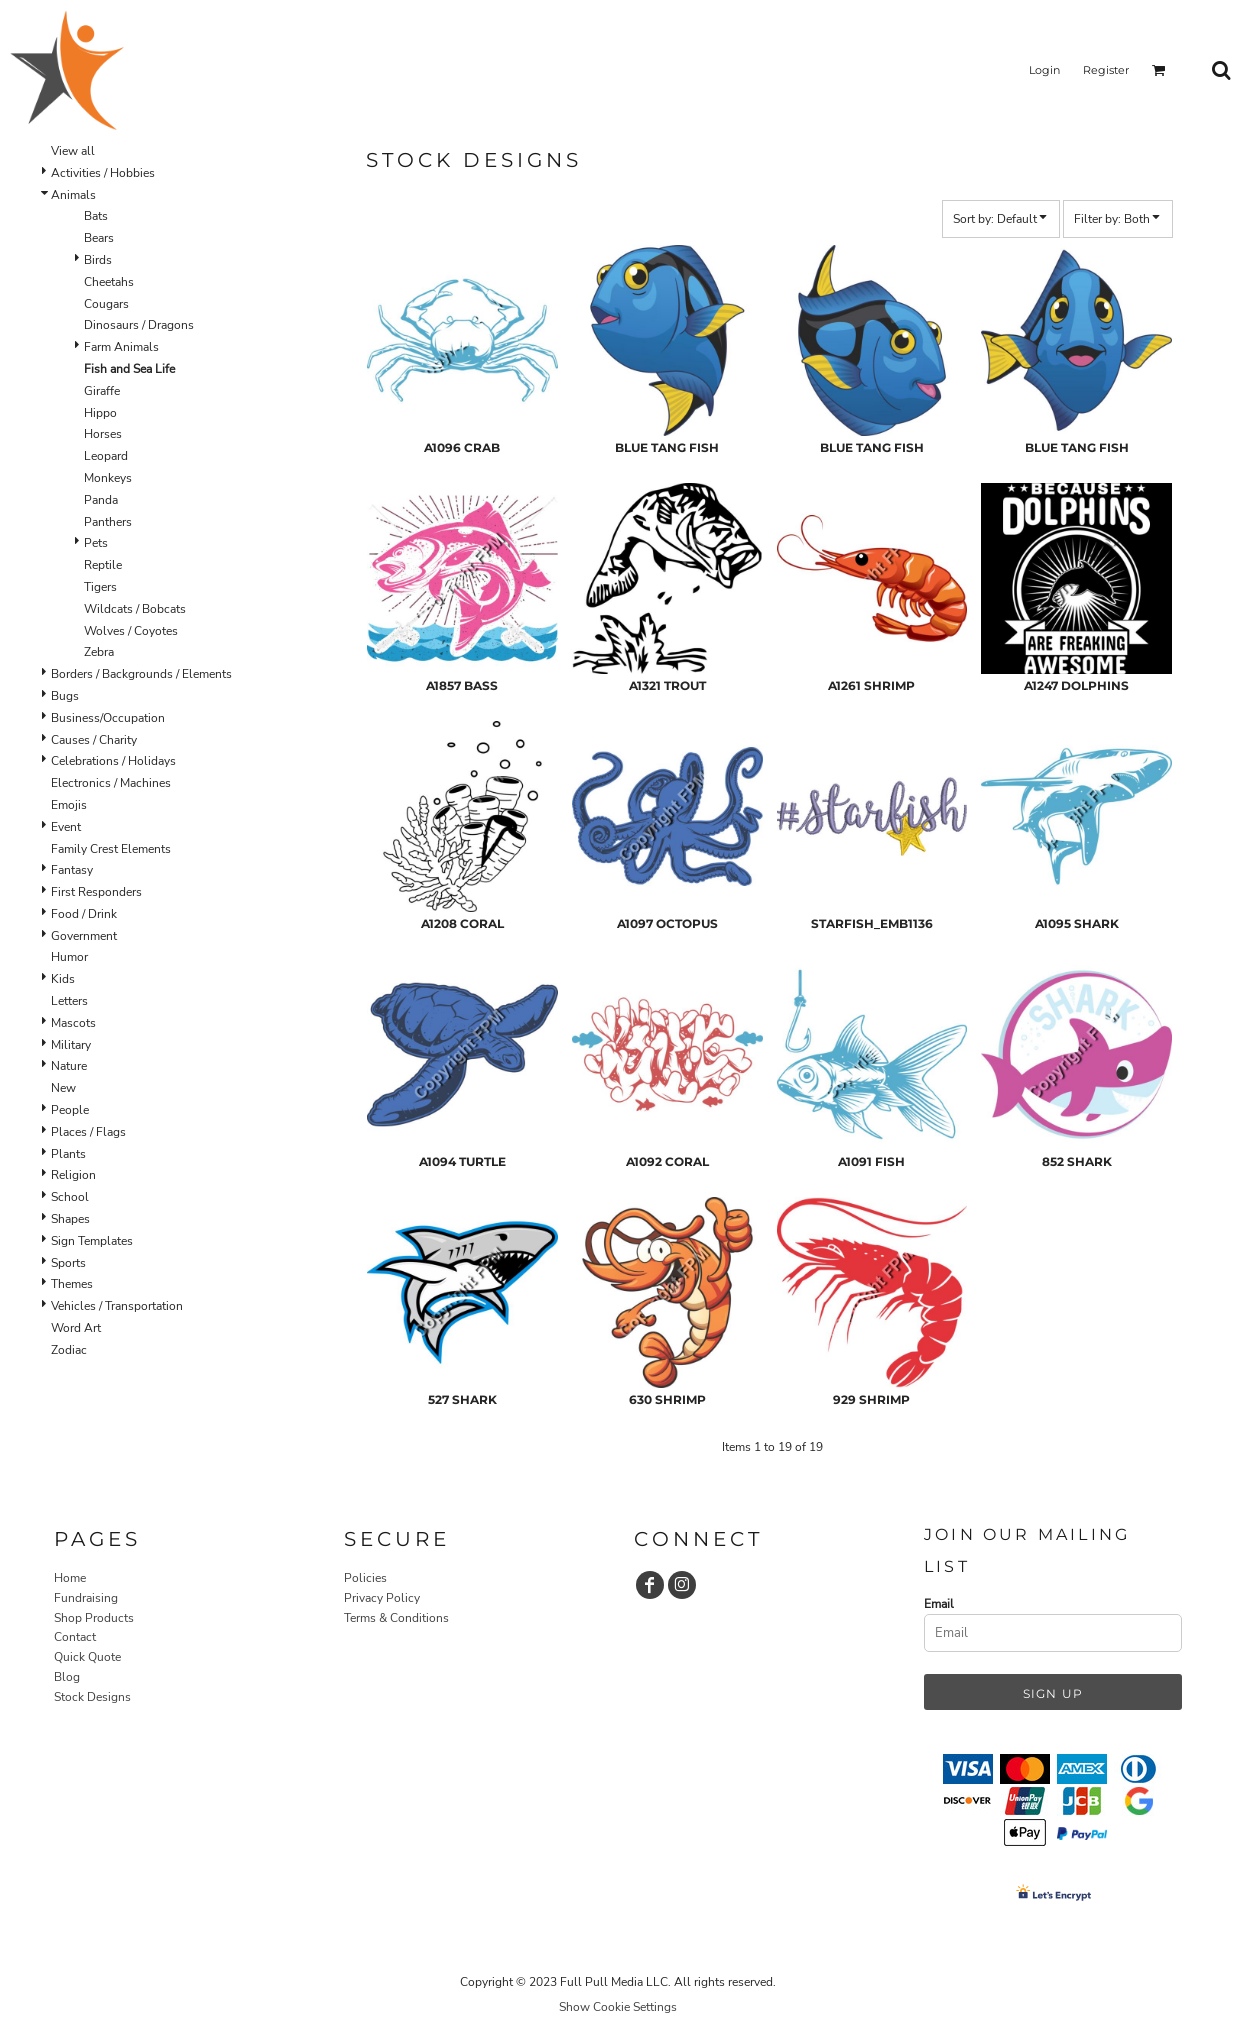 Image resolution: width=1236 pixels, height=2023 pixels. I want to click on Bugs, so click(65, 696).